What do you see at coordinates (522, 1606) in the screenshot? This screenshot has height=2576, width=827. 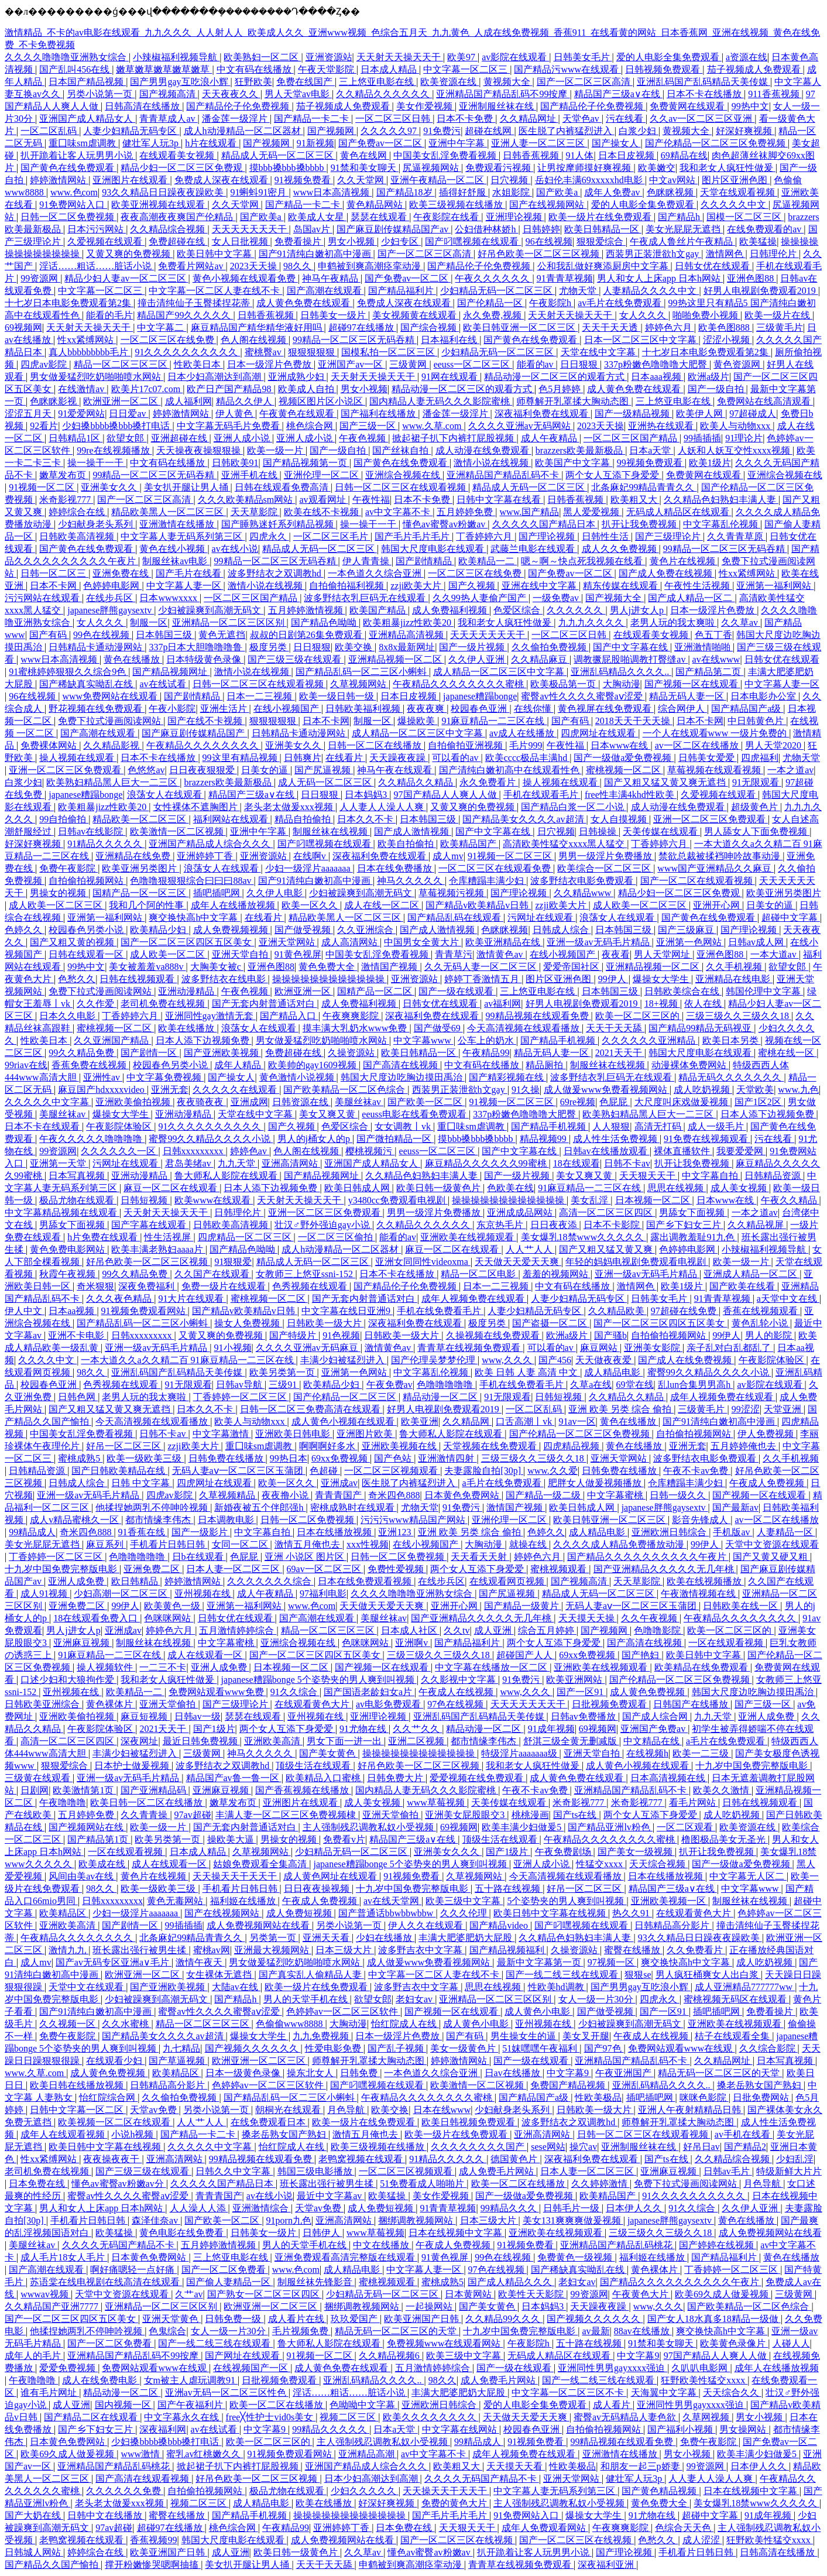 I see `国产精品一级黄片` at bounding box center [522, 1606].